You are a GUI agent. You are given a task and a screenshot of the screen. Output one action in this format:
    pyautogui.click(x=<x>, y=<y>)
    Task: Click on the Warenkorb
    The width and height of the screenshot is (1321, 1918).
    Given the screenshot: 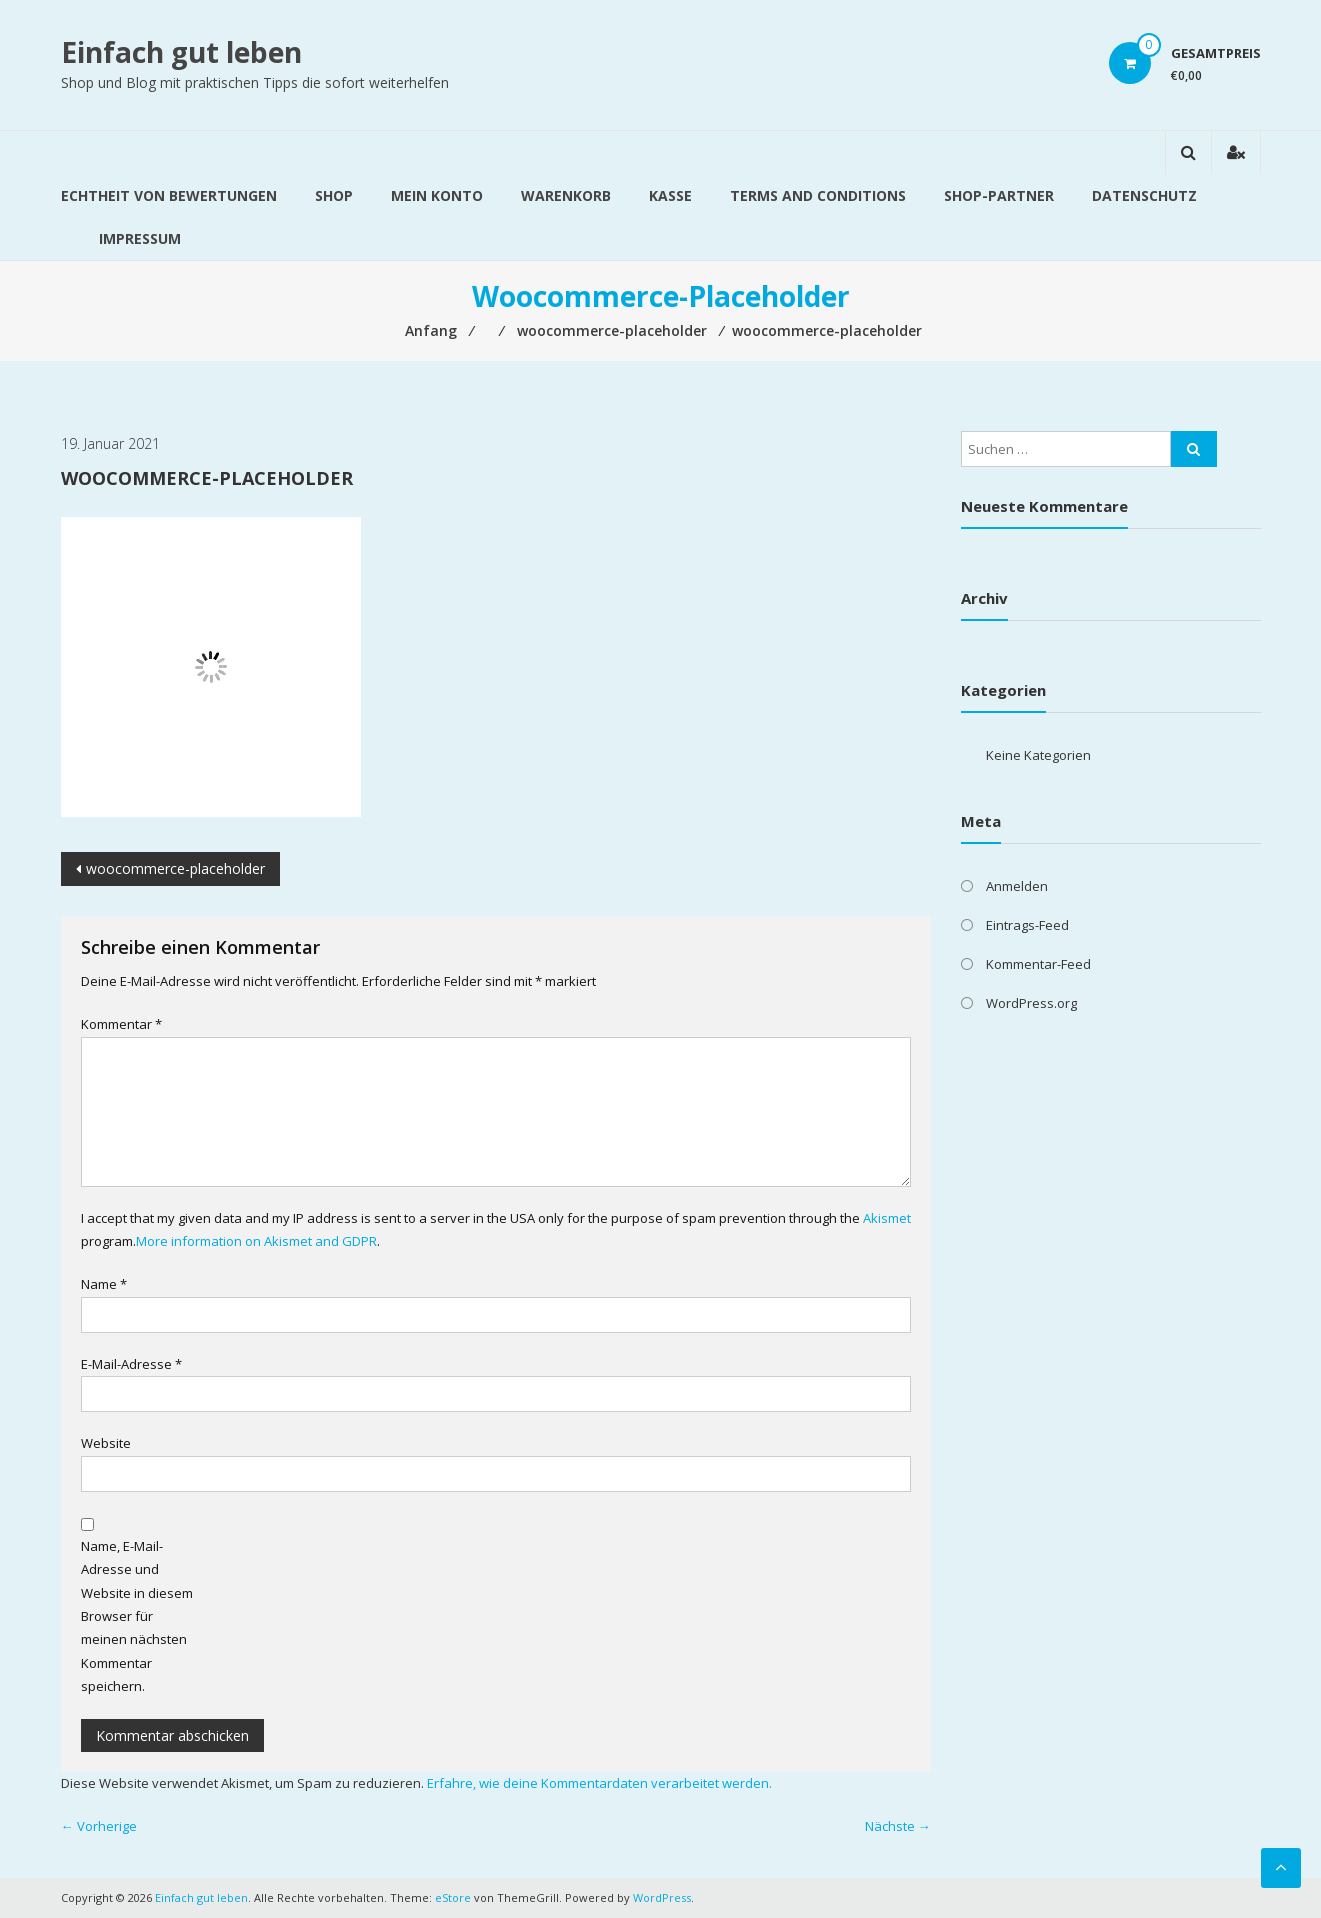 What is the action you would take?
    pyautogui.click(x=566, y=195)
    